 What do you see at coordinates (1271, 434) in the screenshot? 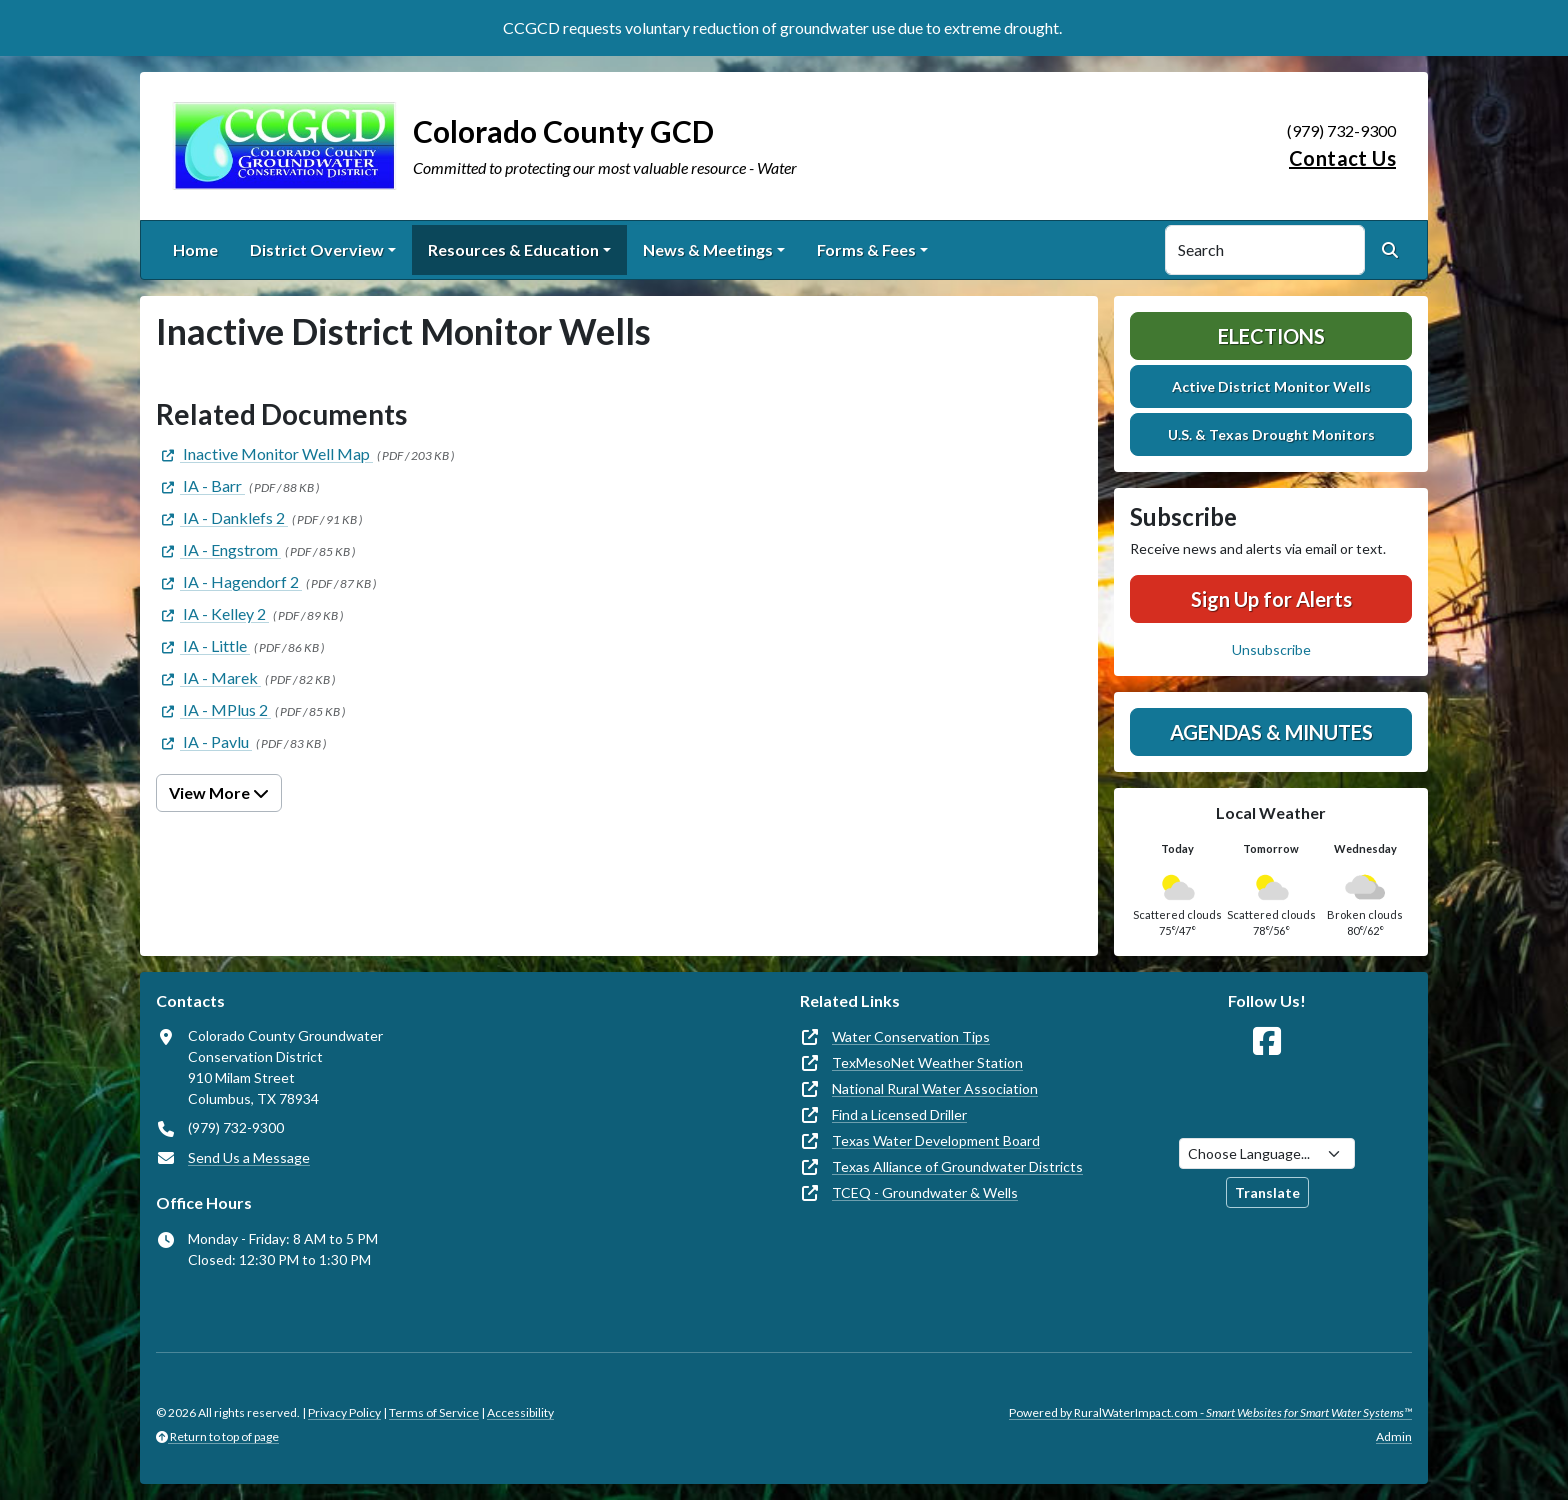
I see `U.S. & Texas Drought Monitors` at bounding box center [1271, 434].